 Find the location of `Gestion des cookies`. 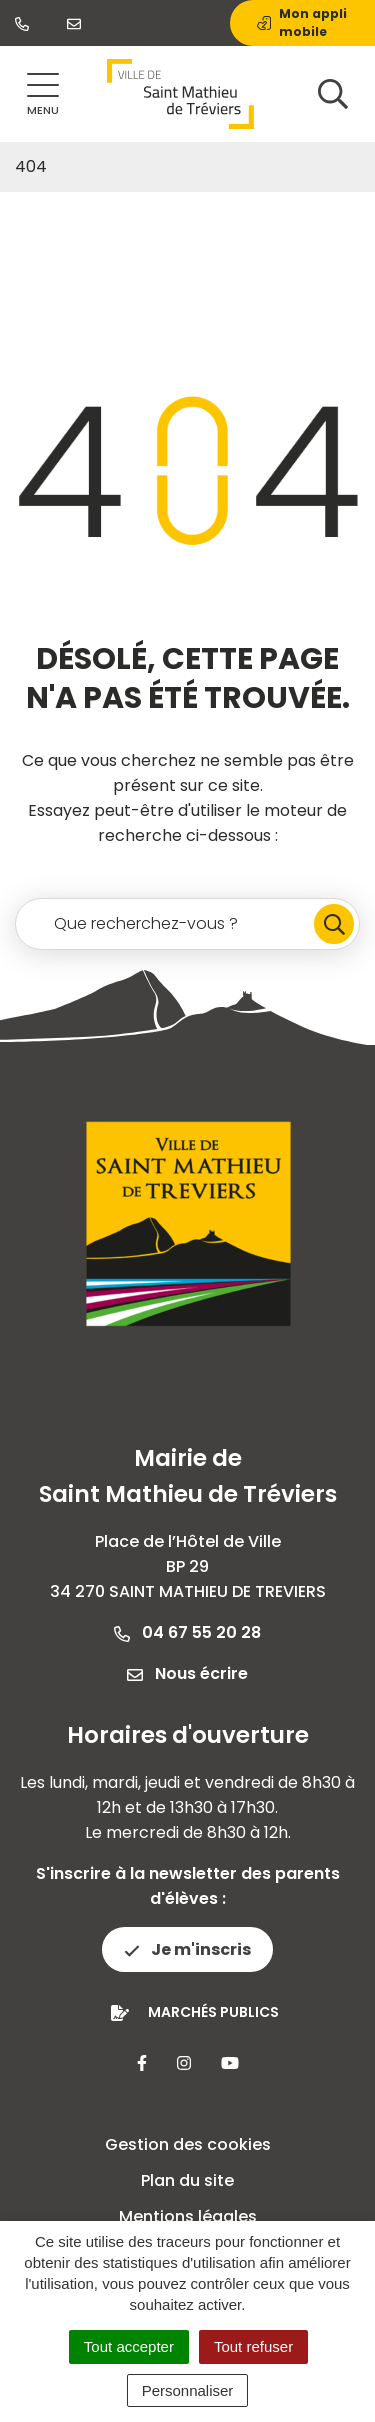

Gestion des cookies is located at coordinates (188, 2144).